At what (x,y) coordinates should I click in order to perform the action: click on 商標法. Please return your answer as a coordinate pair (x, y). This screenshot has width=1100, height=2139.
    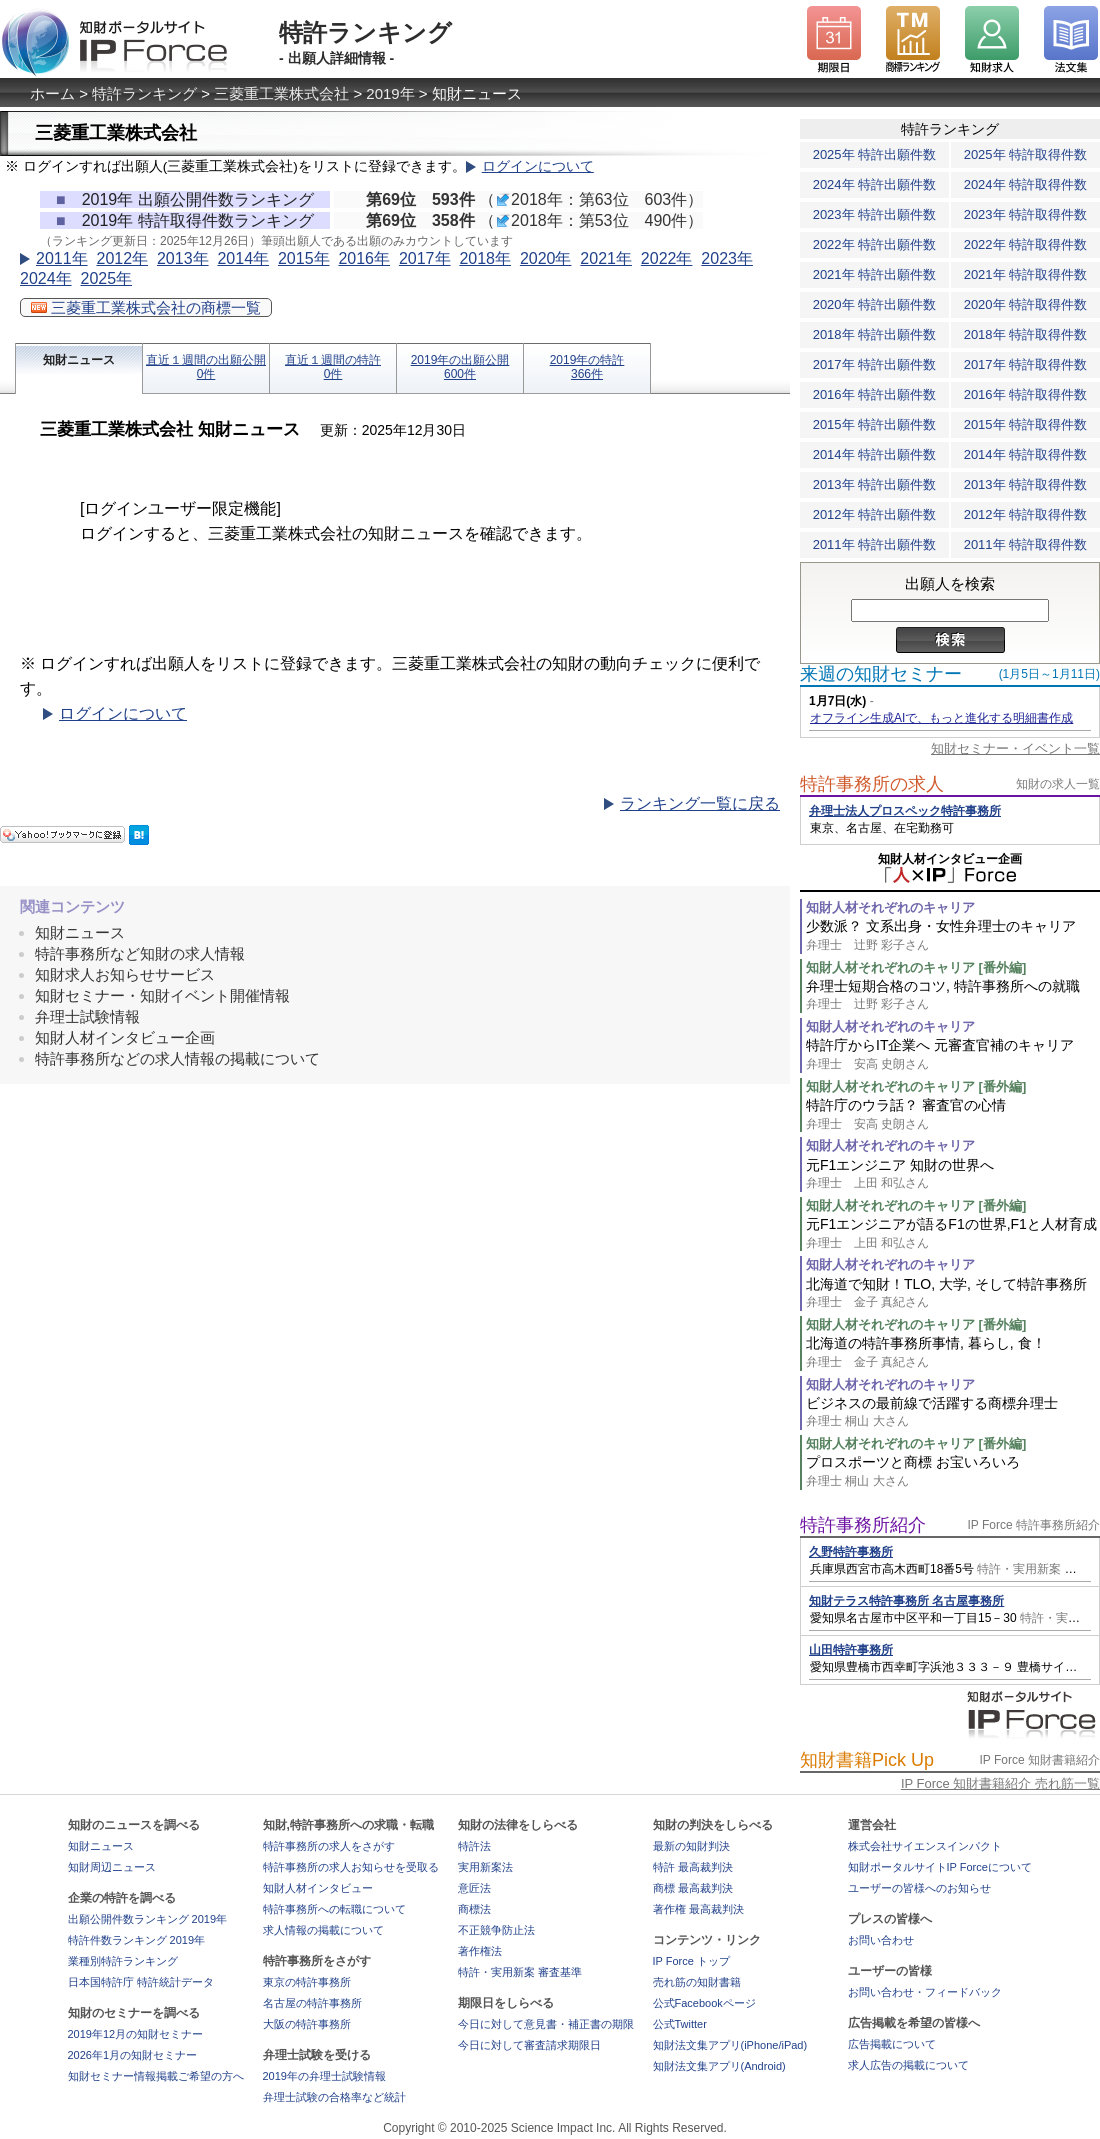
    Looking at the image, I should click on (474, 1909).